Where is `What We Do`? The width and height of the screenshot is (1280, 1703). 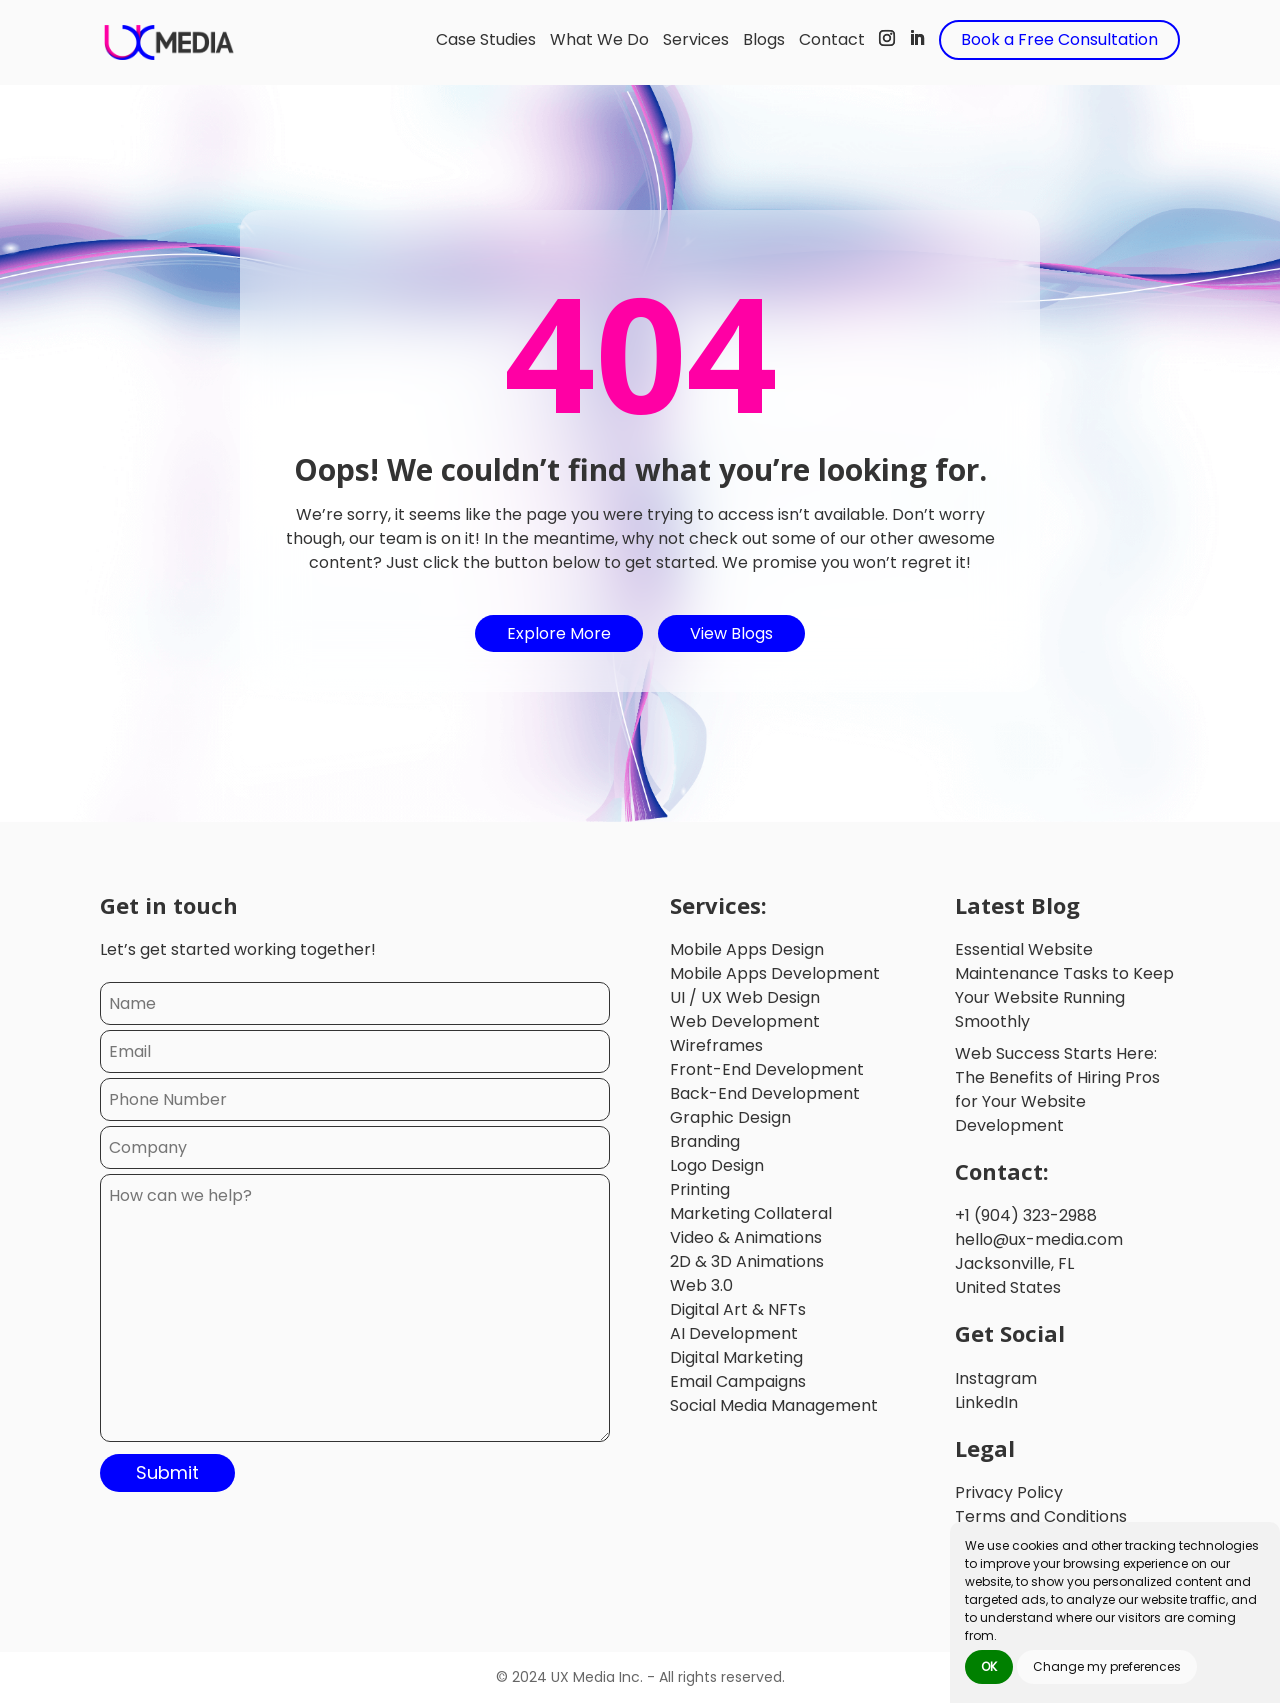
What We Do is located at coordinates (599, 39).